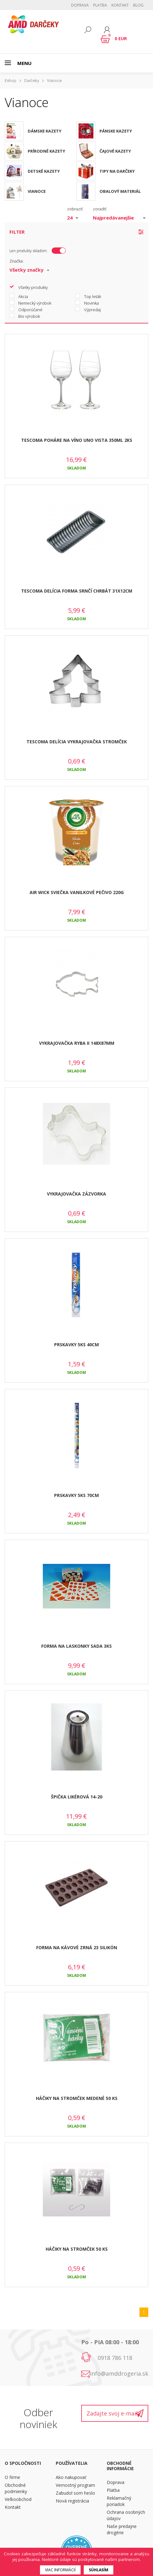 Image resolution: width=153 pixels, height=2576 pixels. What do you see at coordinates (60, 2570) in the screenshot?
I see `Viac informácií` at bounding box center [60, 2570].